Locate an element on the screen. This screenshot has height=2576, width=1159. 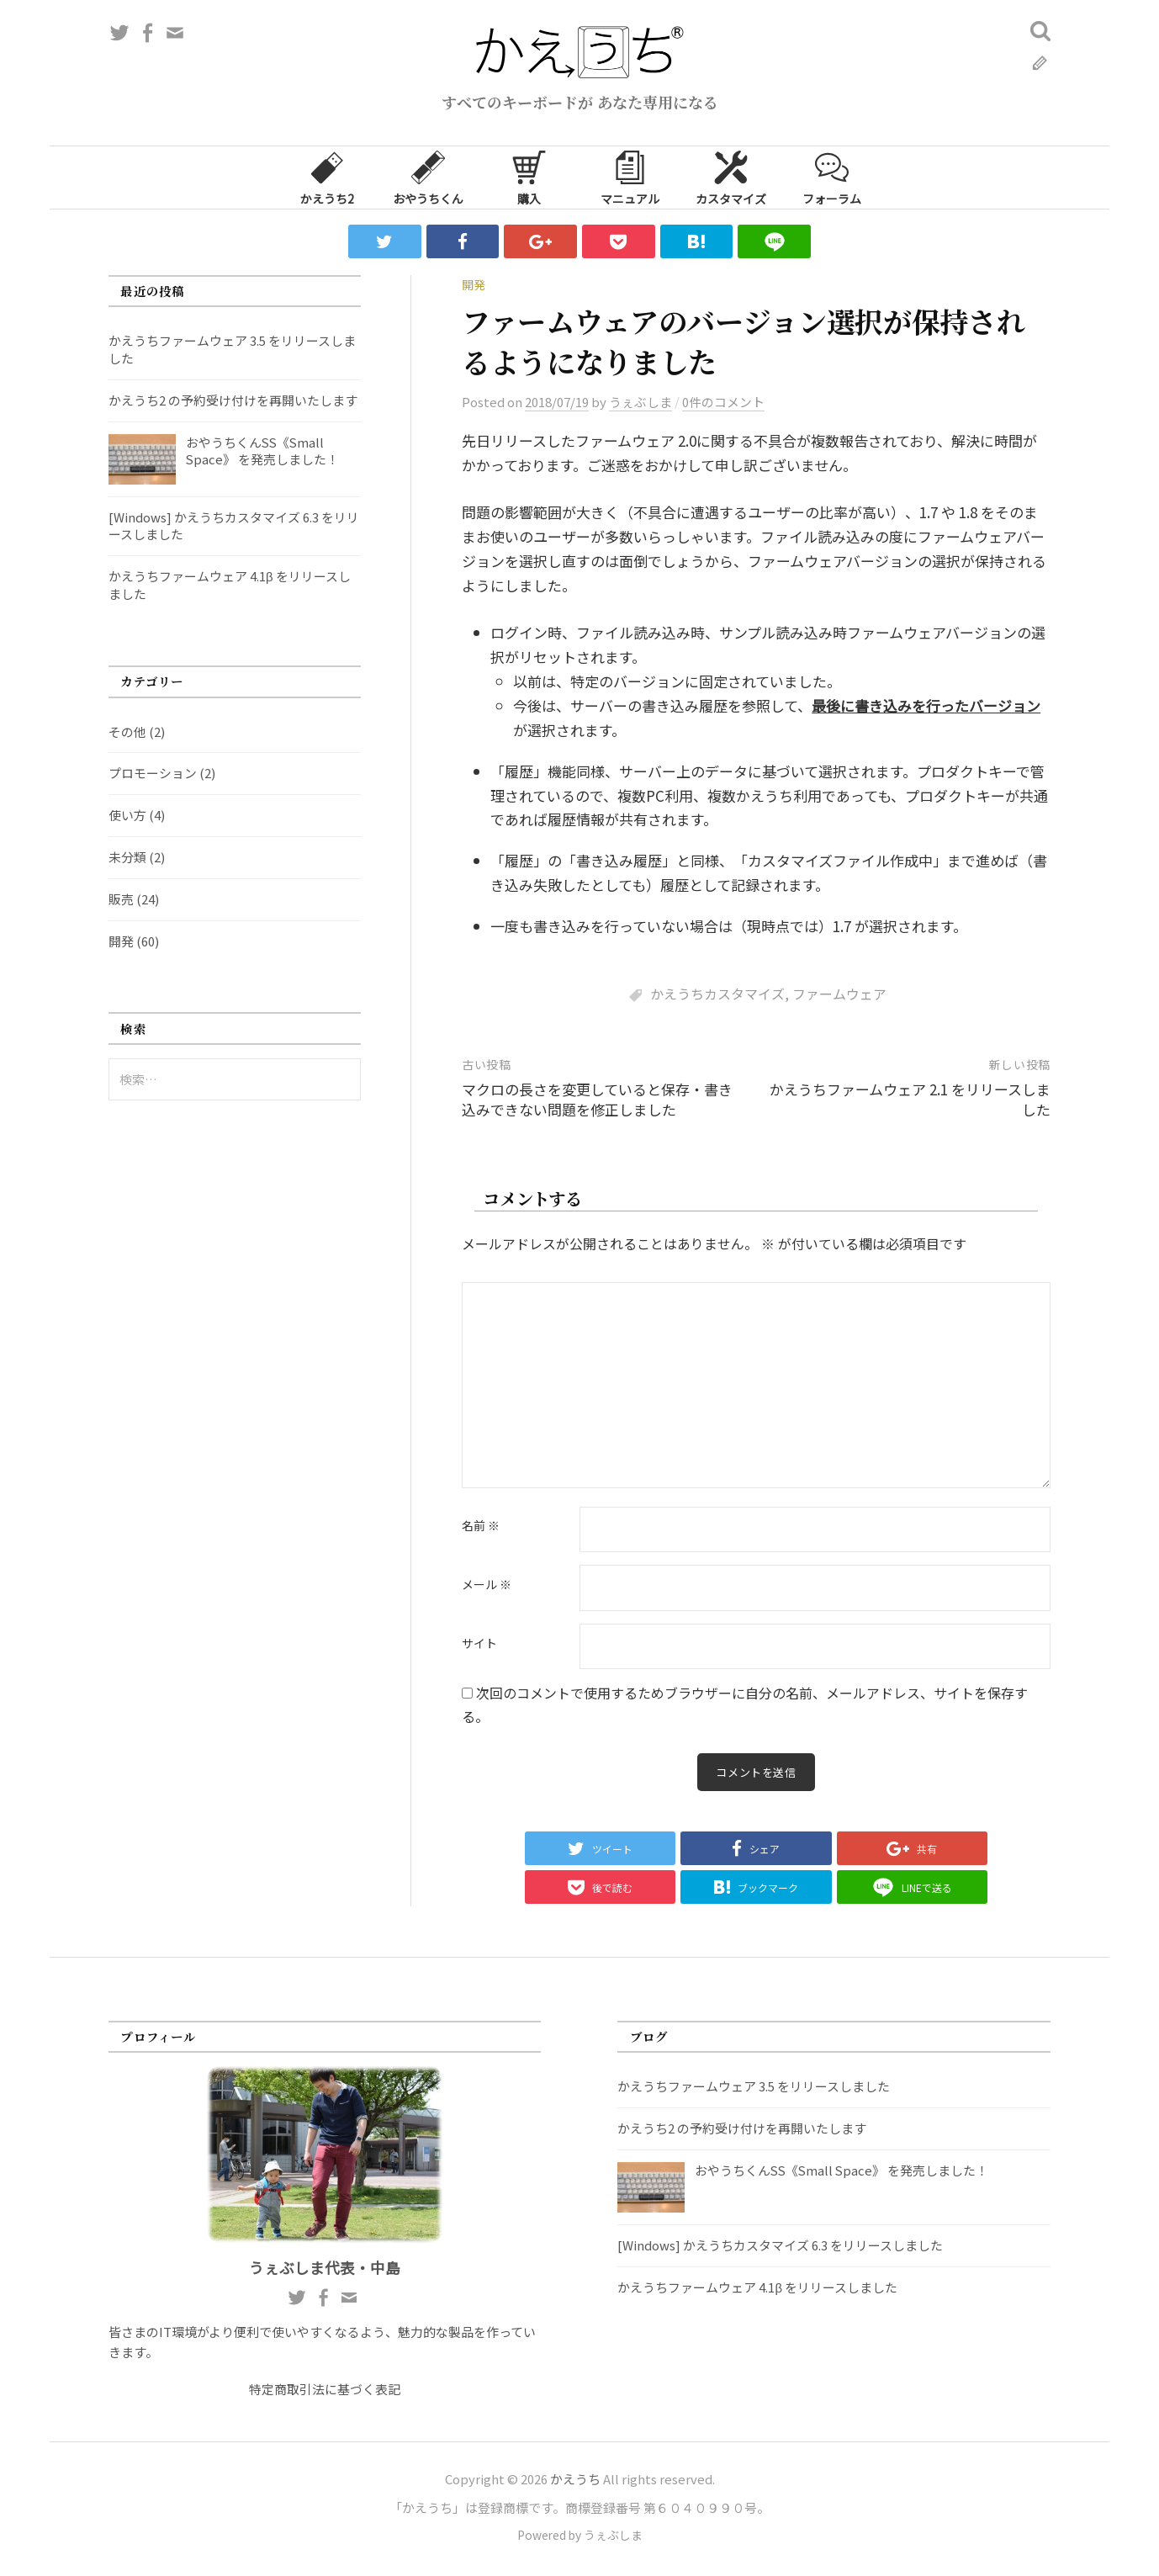
かえうち is located at coordinates (575, 2480).